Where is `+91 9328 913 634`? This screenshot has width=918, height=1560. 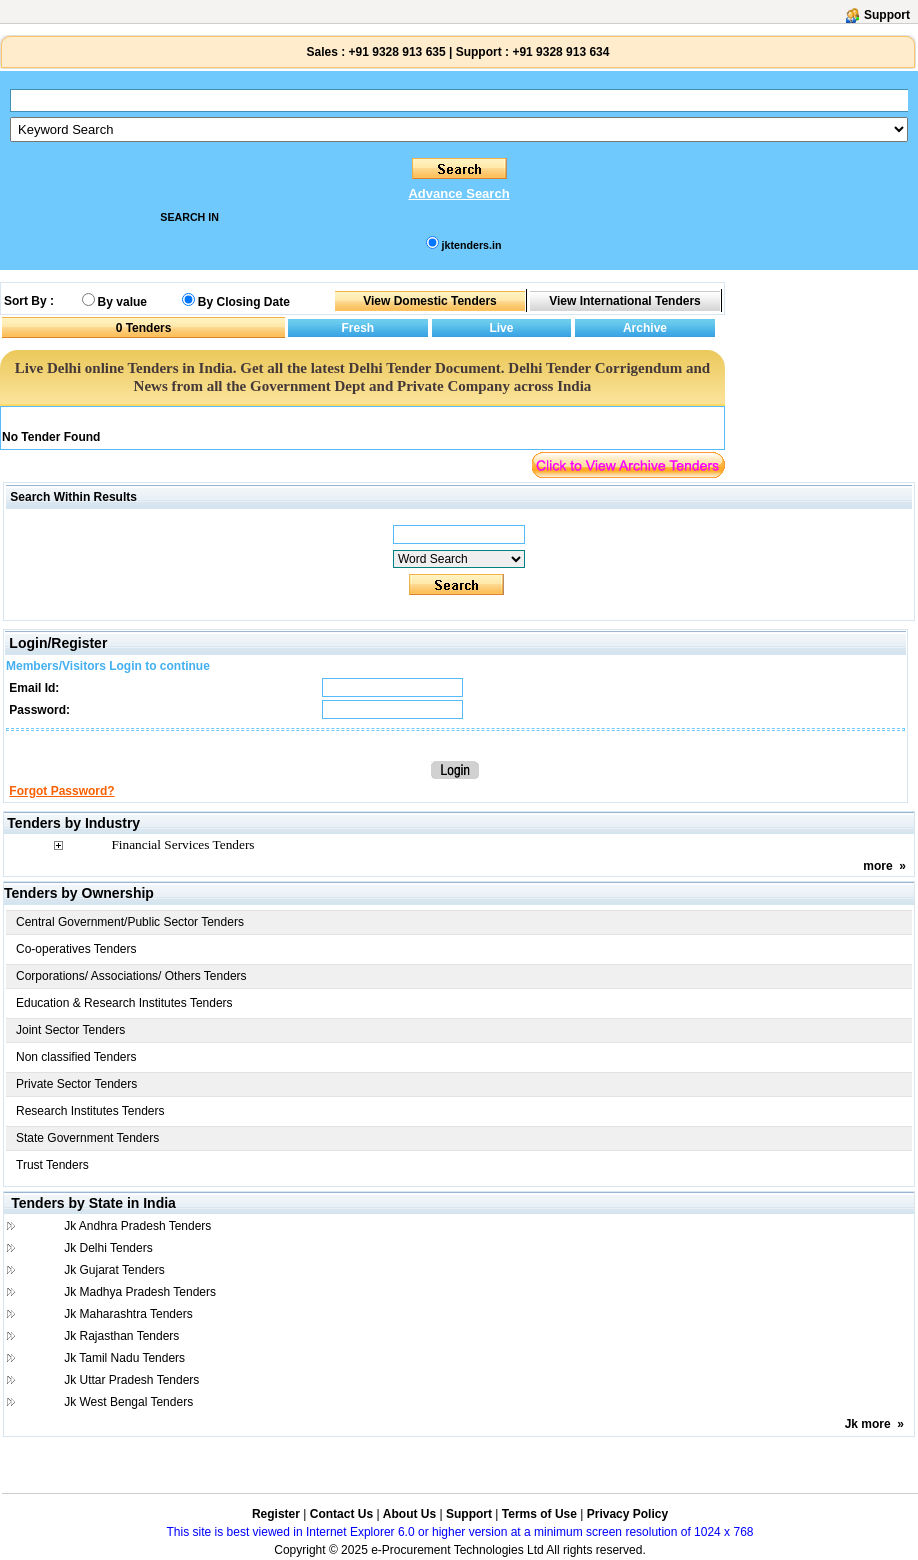 +91 9328 913 634 is located at coordinates (560, 52).